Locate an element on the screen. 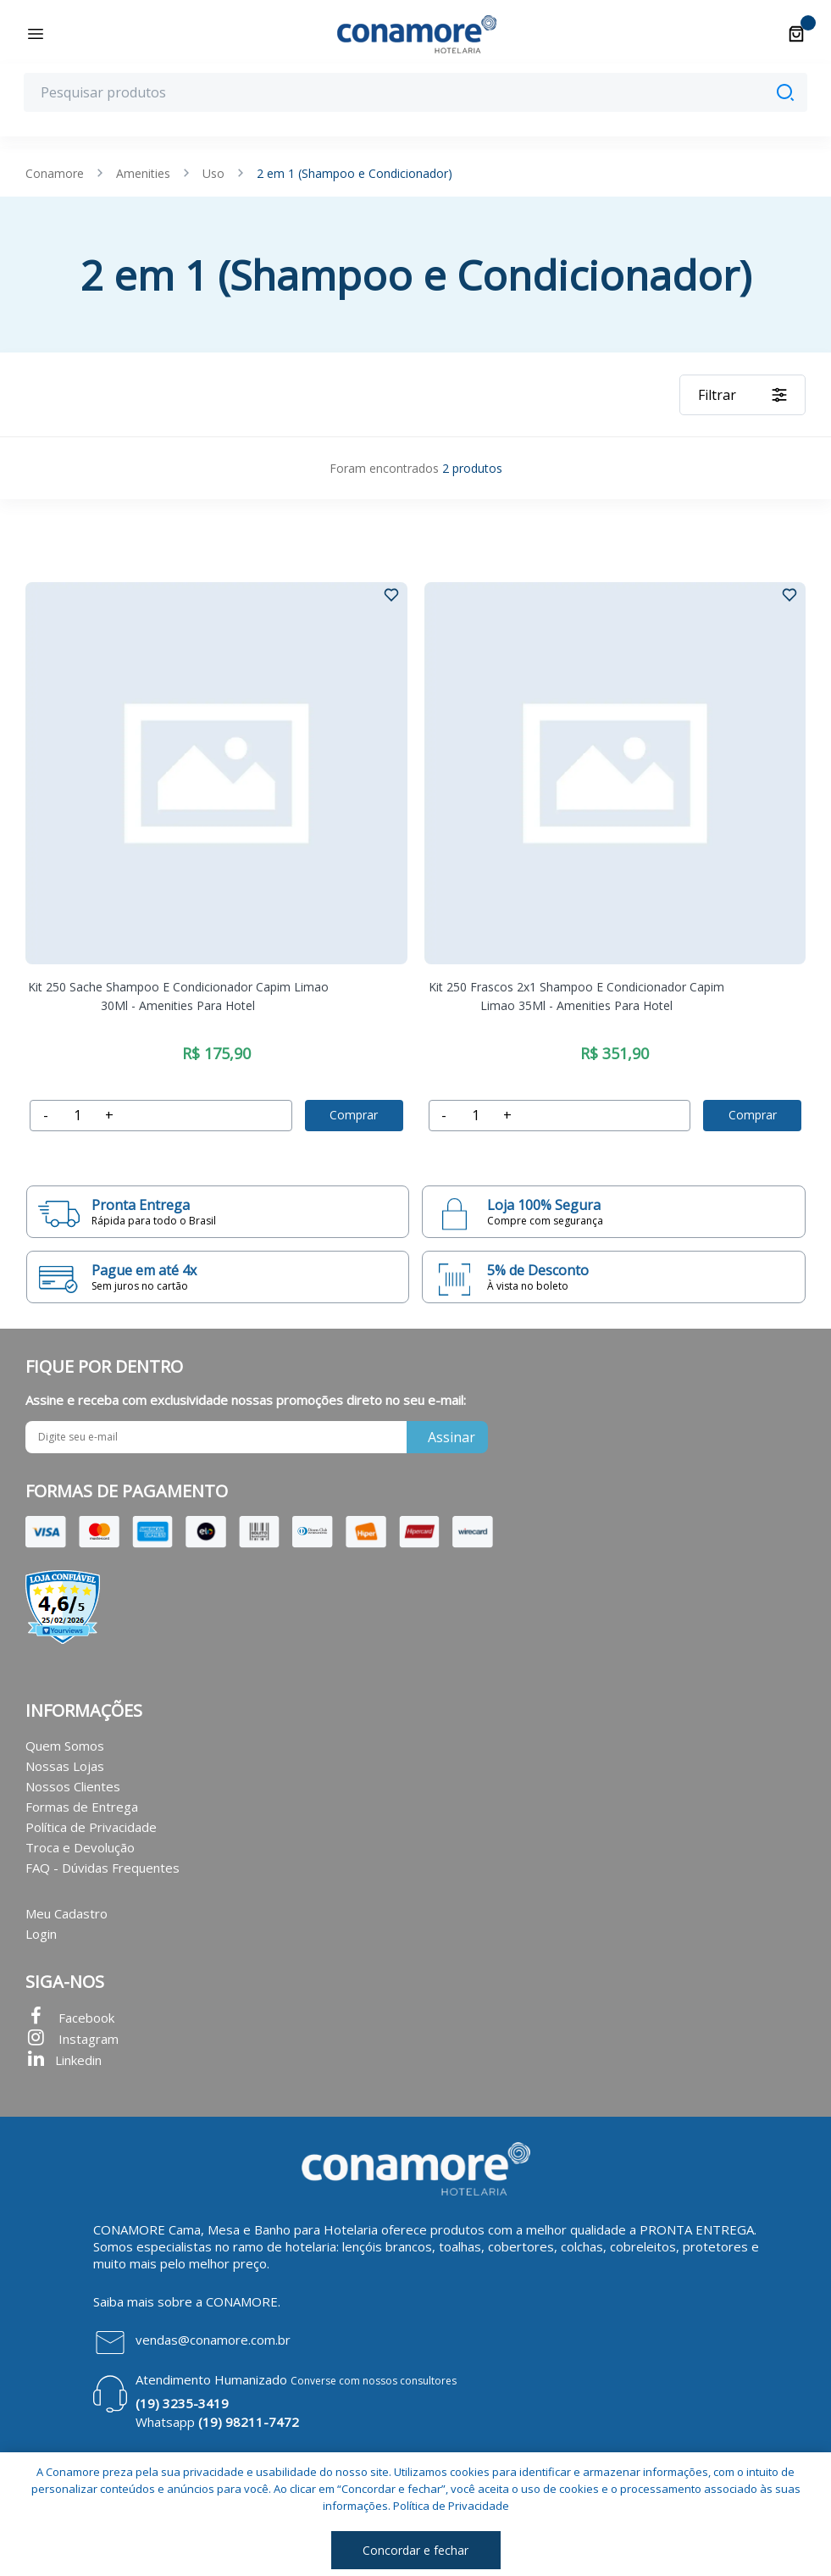 This screenshot has width=831, height=2576. Assinar is located at coordinates (451, 1437).